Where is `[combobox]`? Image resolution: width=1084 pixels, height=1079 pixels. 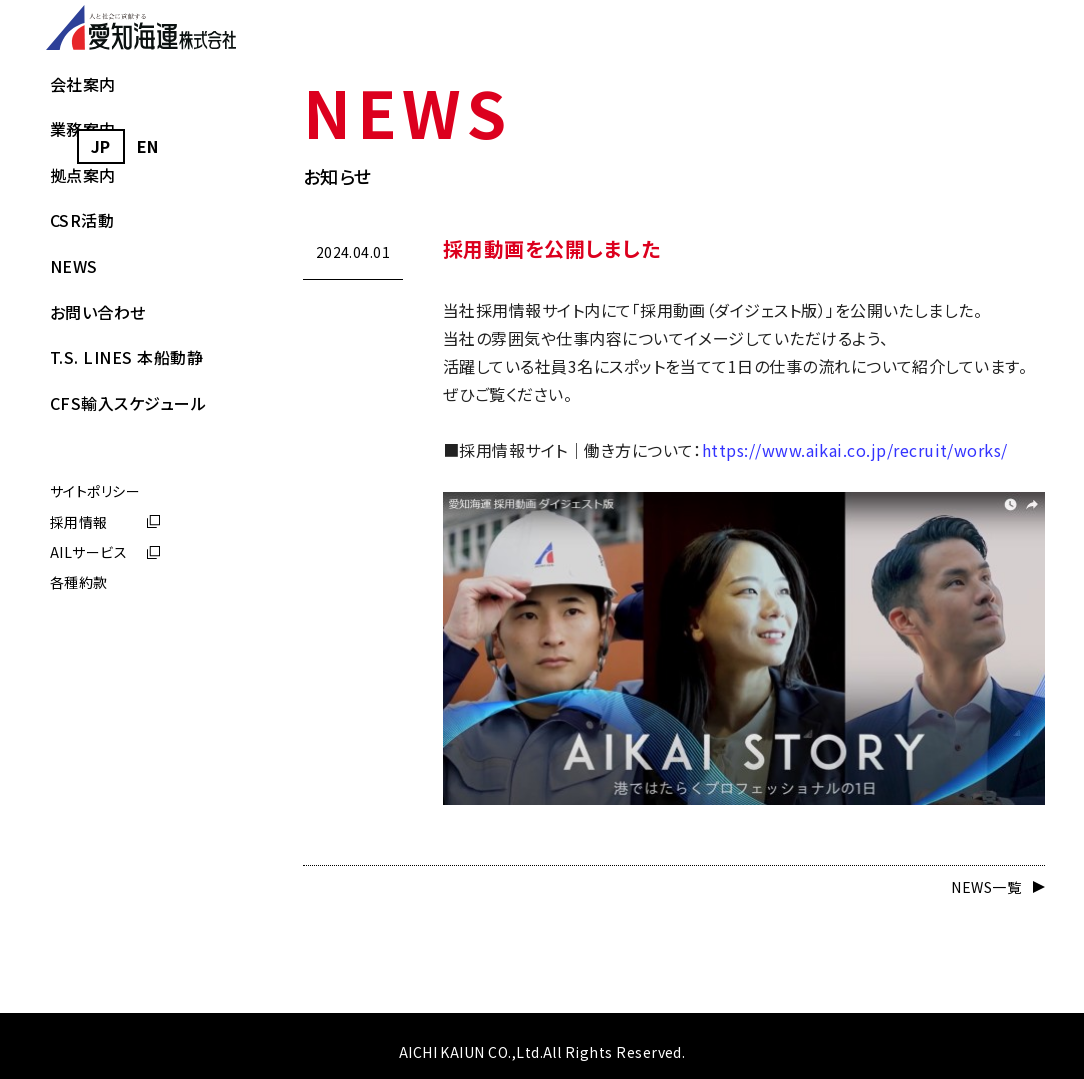
[combobox] is located at coordinates (101, 146).